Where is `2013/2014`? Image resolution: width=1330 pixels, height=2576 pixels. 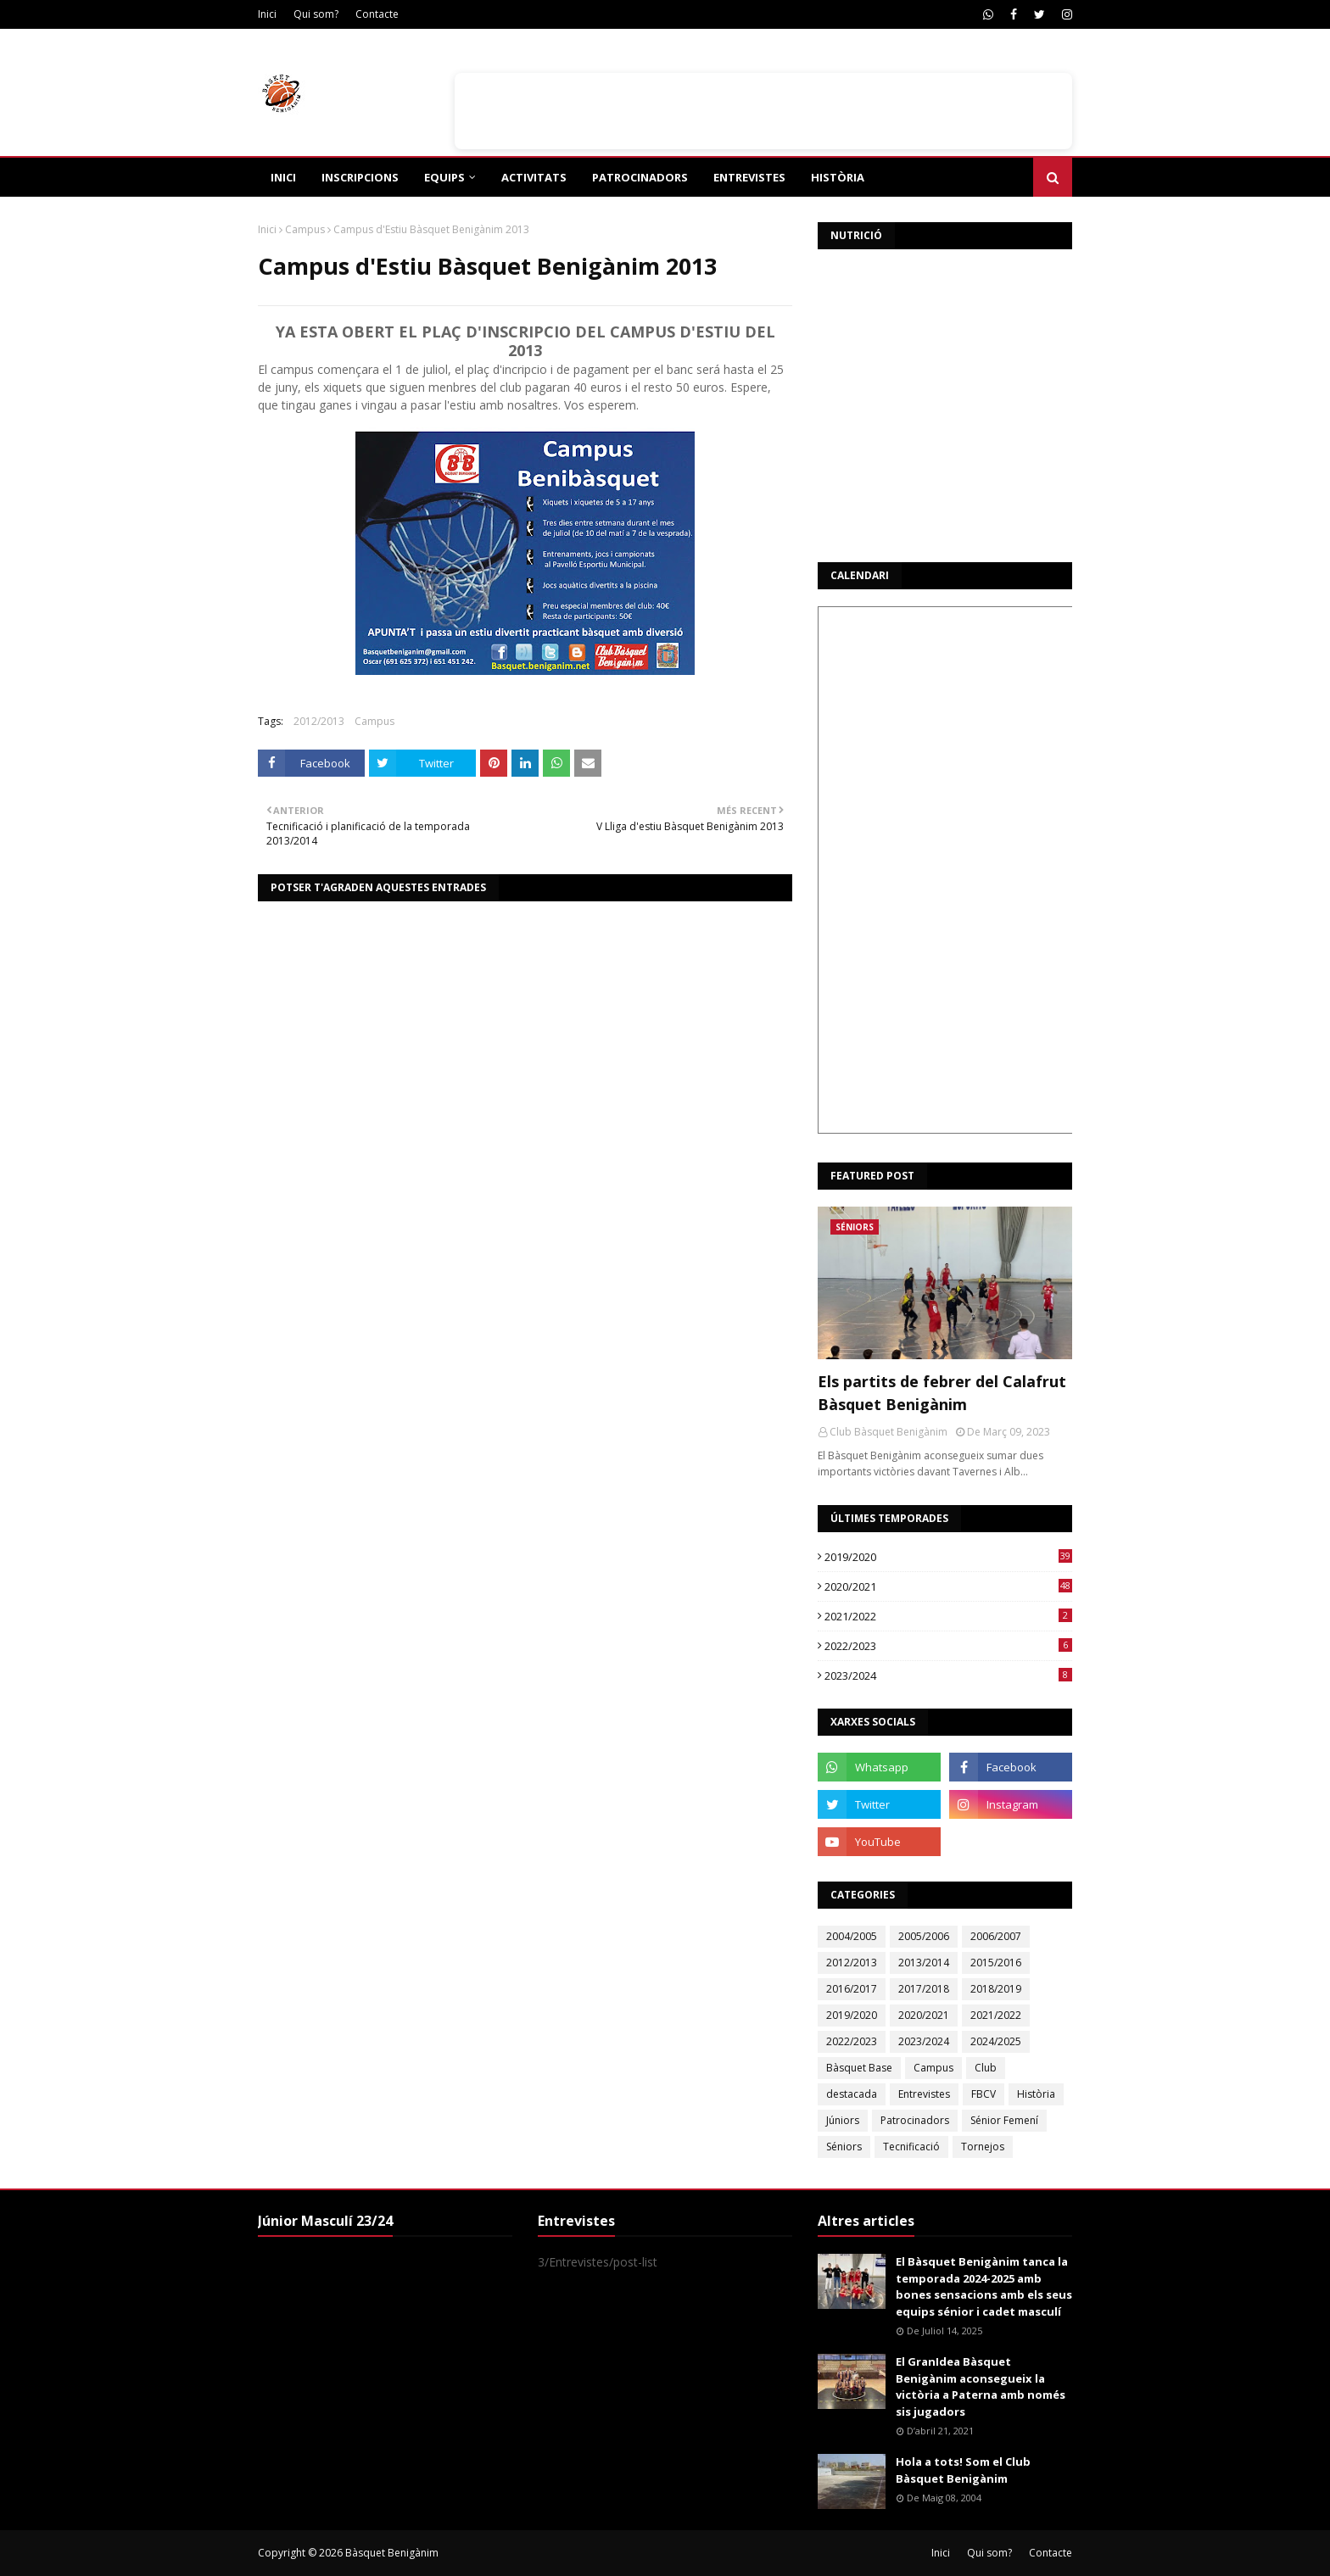
2013/2014 is located at coordinates (923, 1962).